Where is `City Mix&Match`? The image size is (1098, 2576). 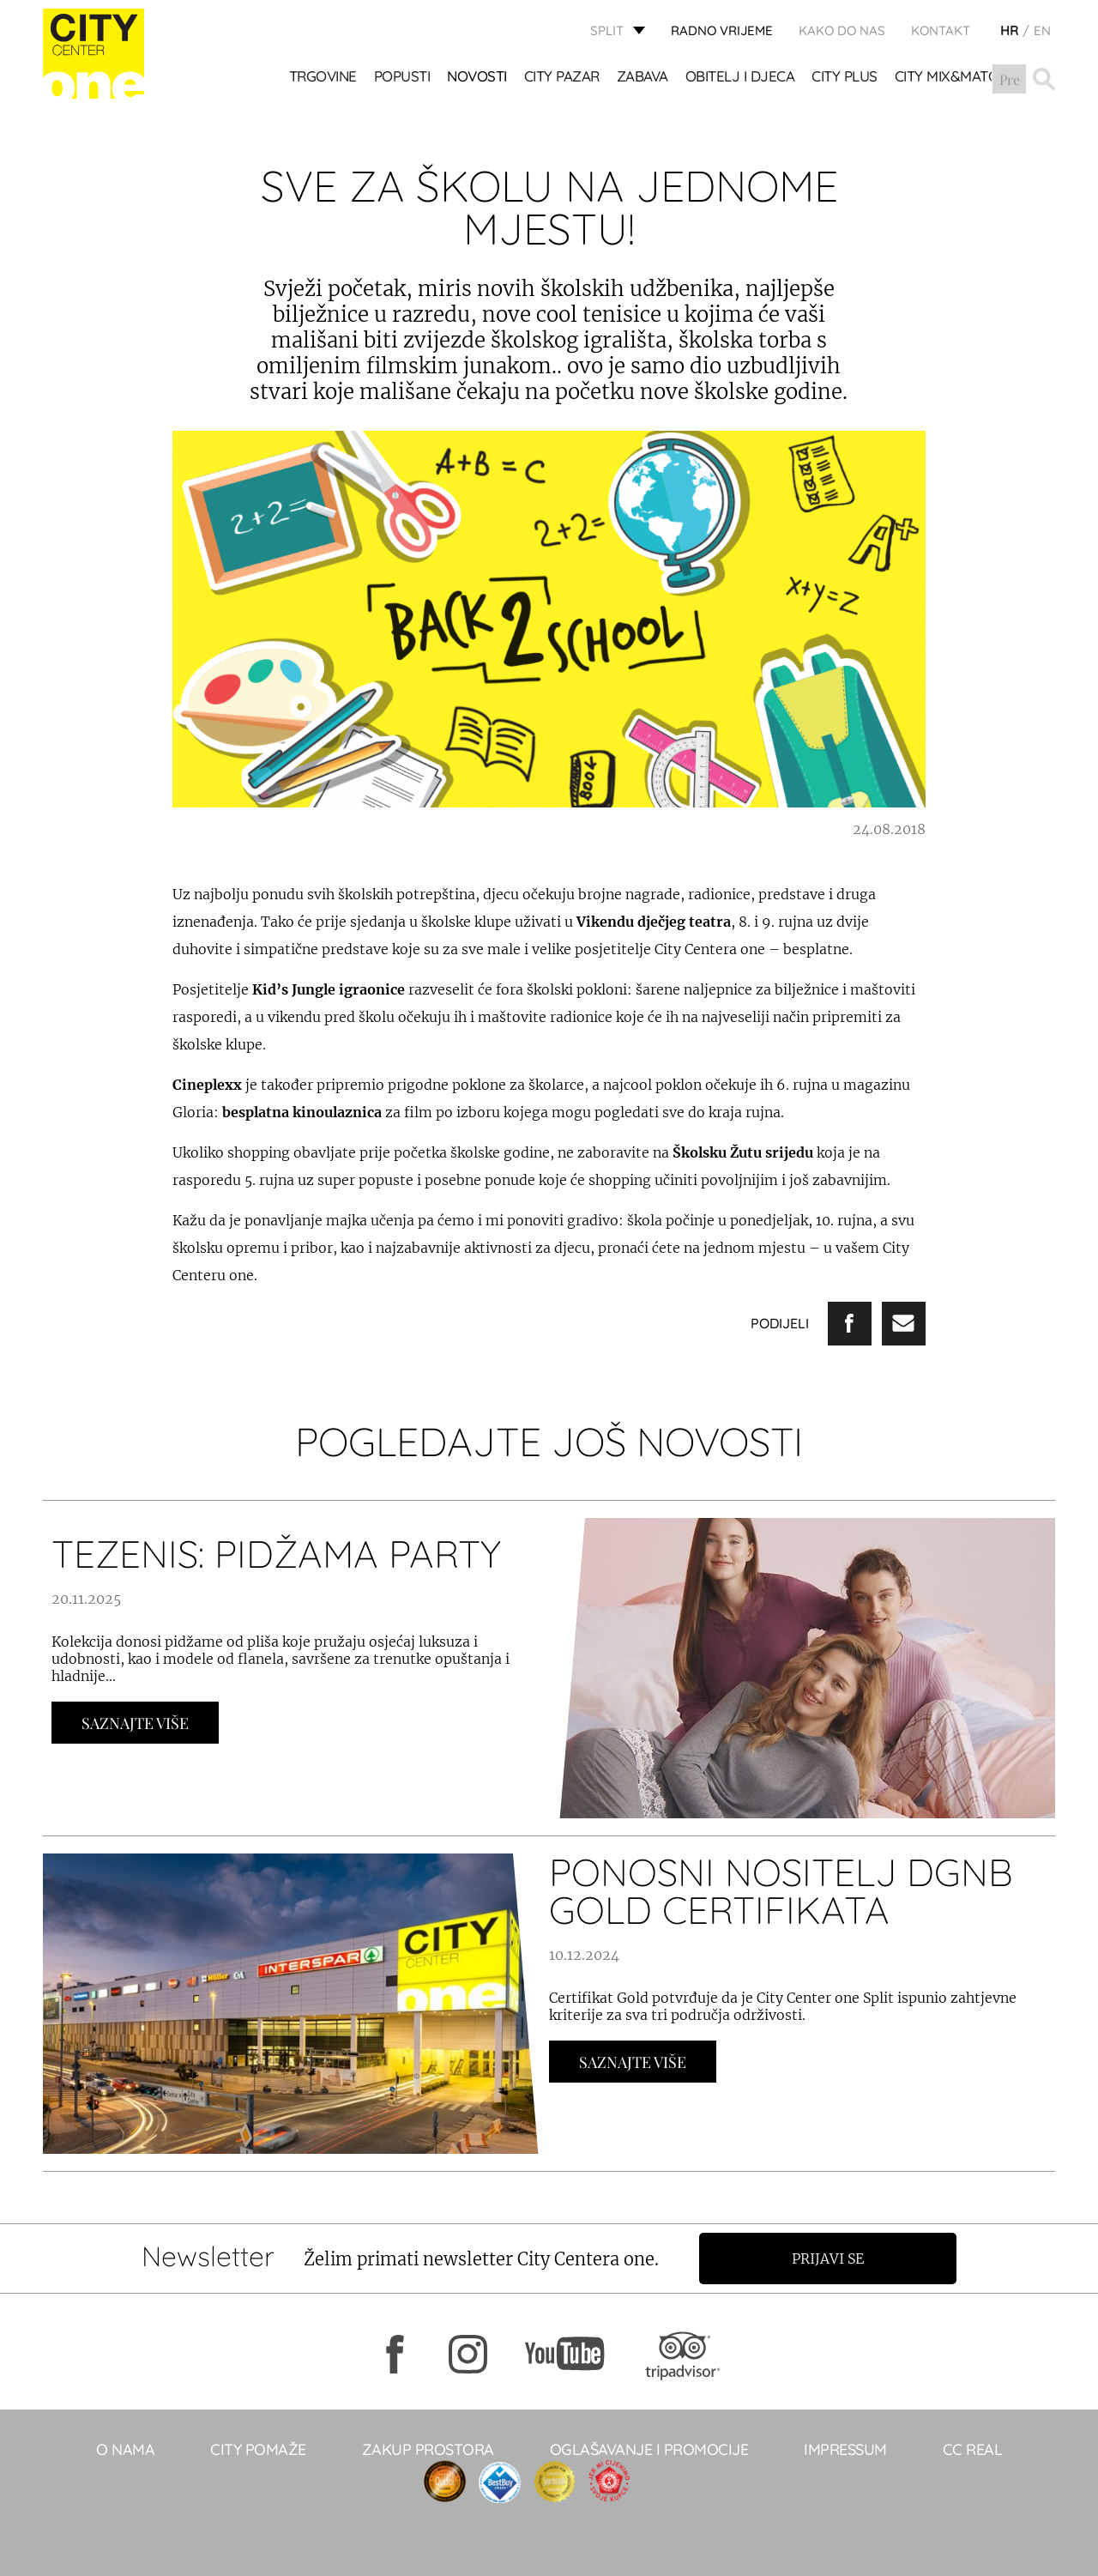 City Mix&Match is located at coordinates (951, 78).